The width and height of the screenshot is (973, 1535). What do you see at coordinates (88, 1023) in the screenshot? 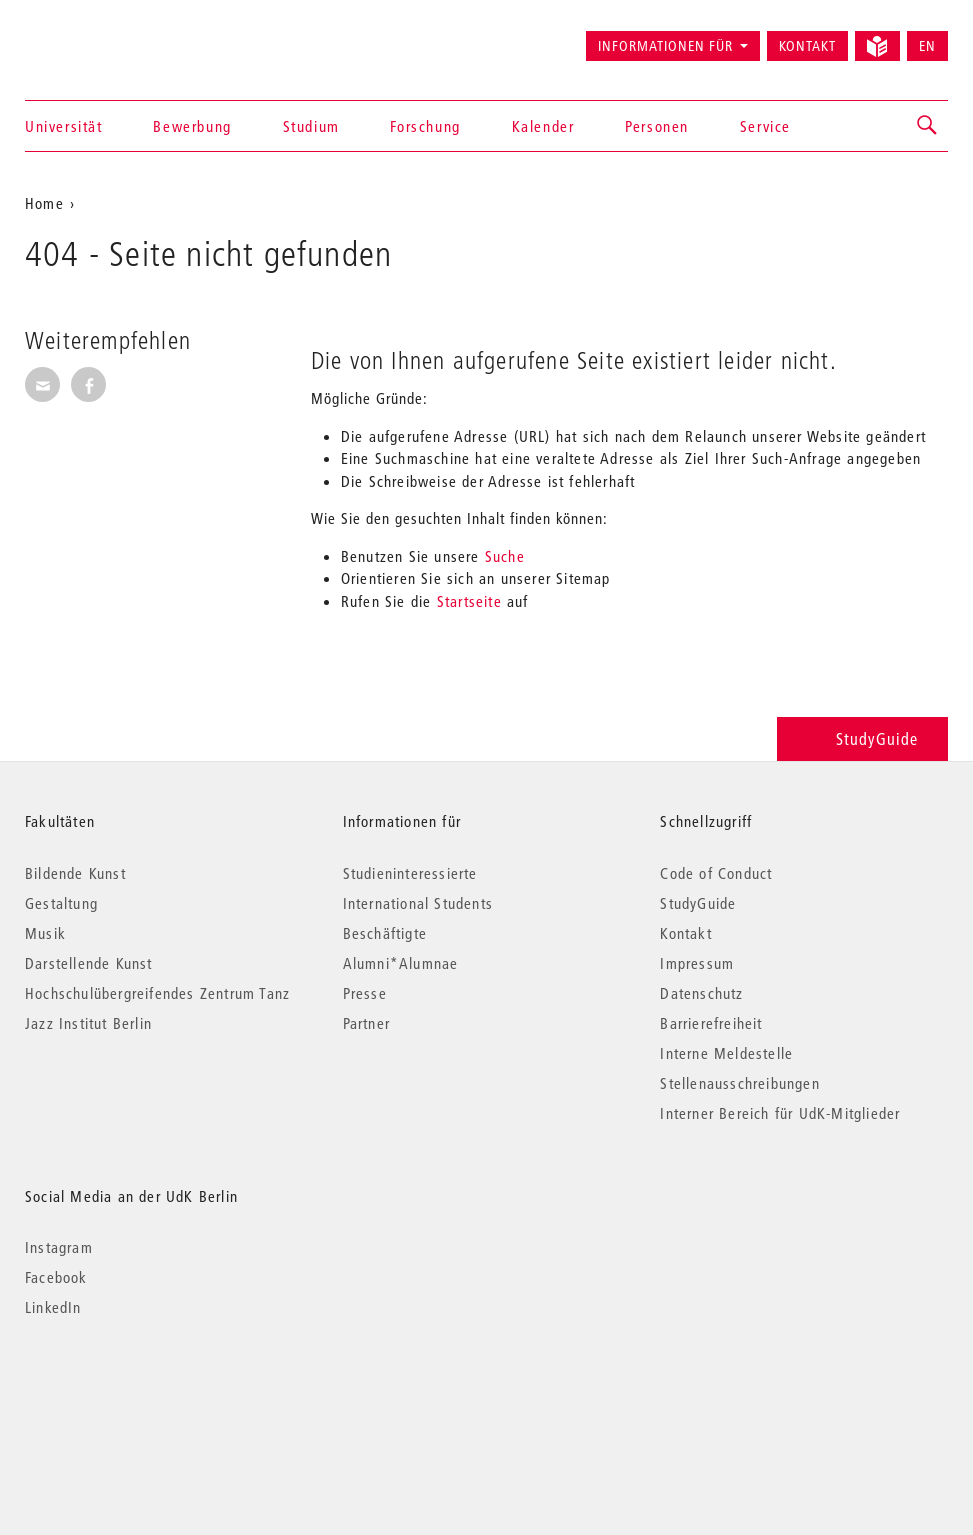
I see `Jazz Institut Berlin` at bounding box center [88, 1023].